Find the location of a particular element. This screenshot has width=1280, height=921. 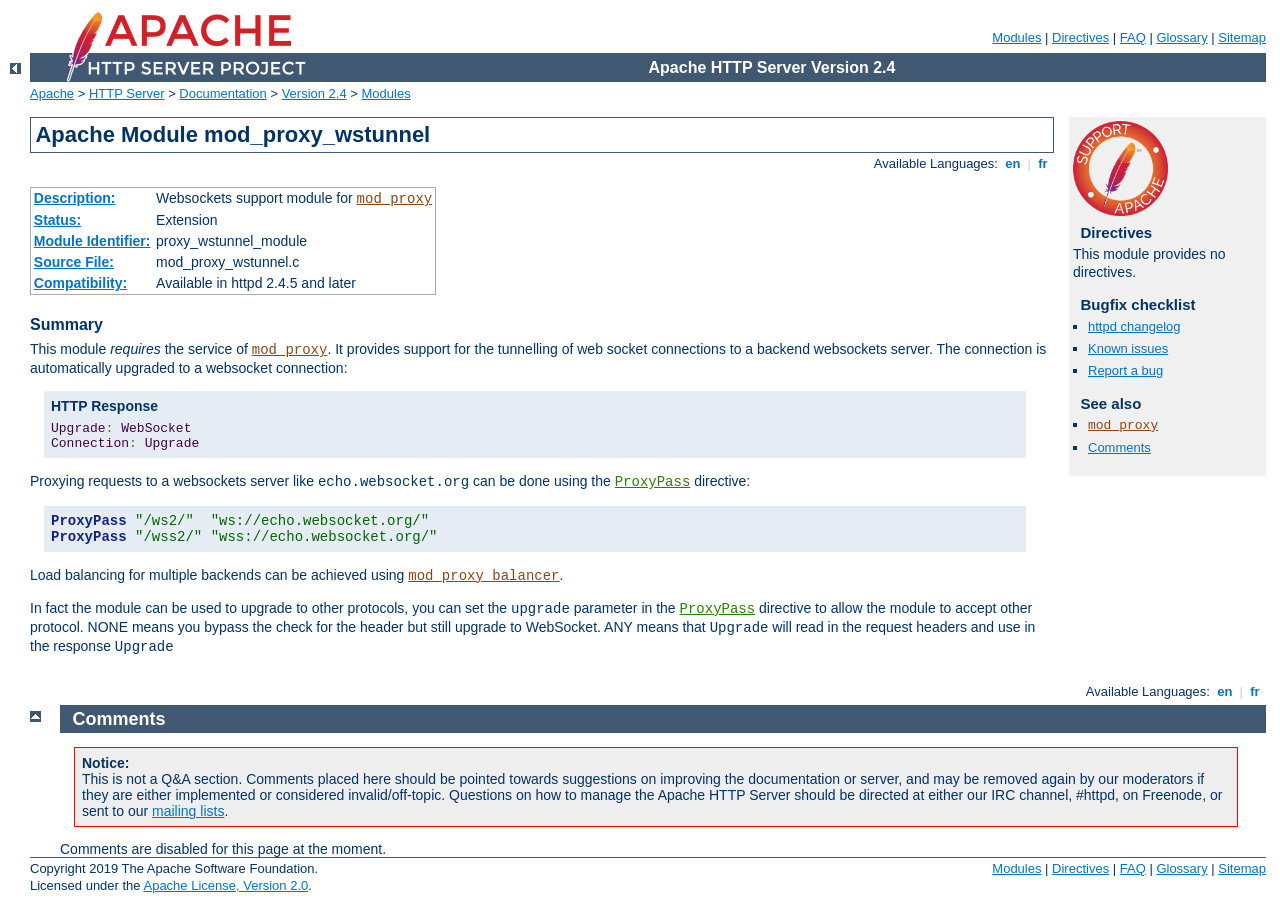

Apache License, Version 2.0 is located at coordinates (225, 885).